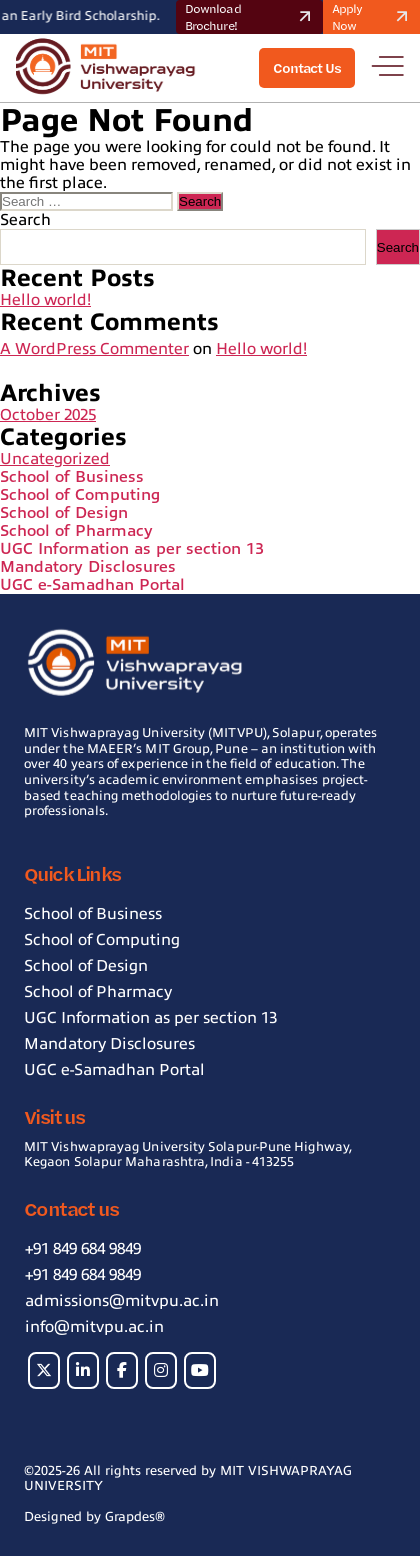 This screenshot has height=1556, width=420. Describe the element at coordinates (132, 549) in the screenshot. I see `UGC Information as per section 13` at that location.